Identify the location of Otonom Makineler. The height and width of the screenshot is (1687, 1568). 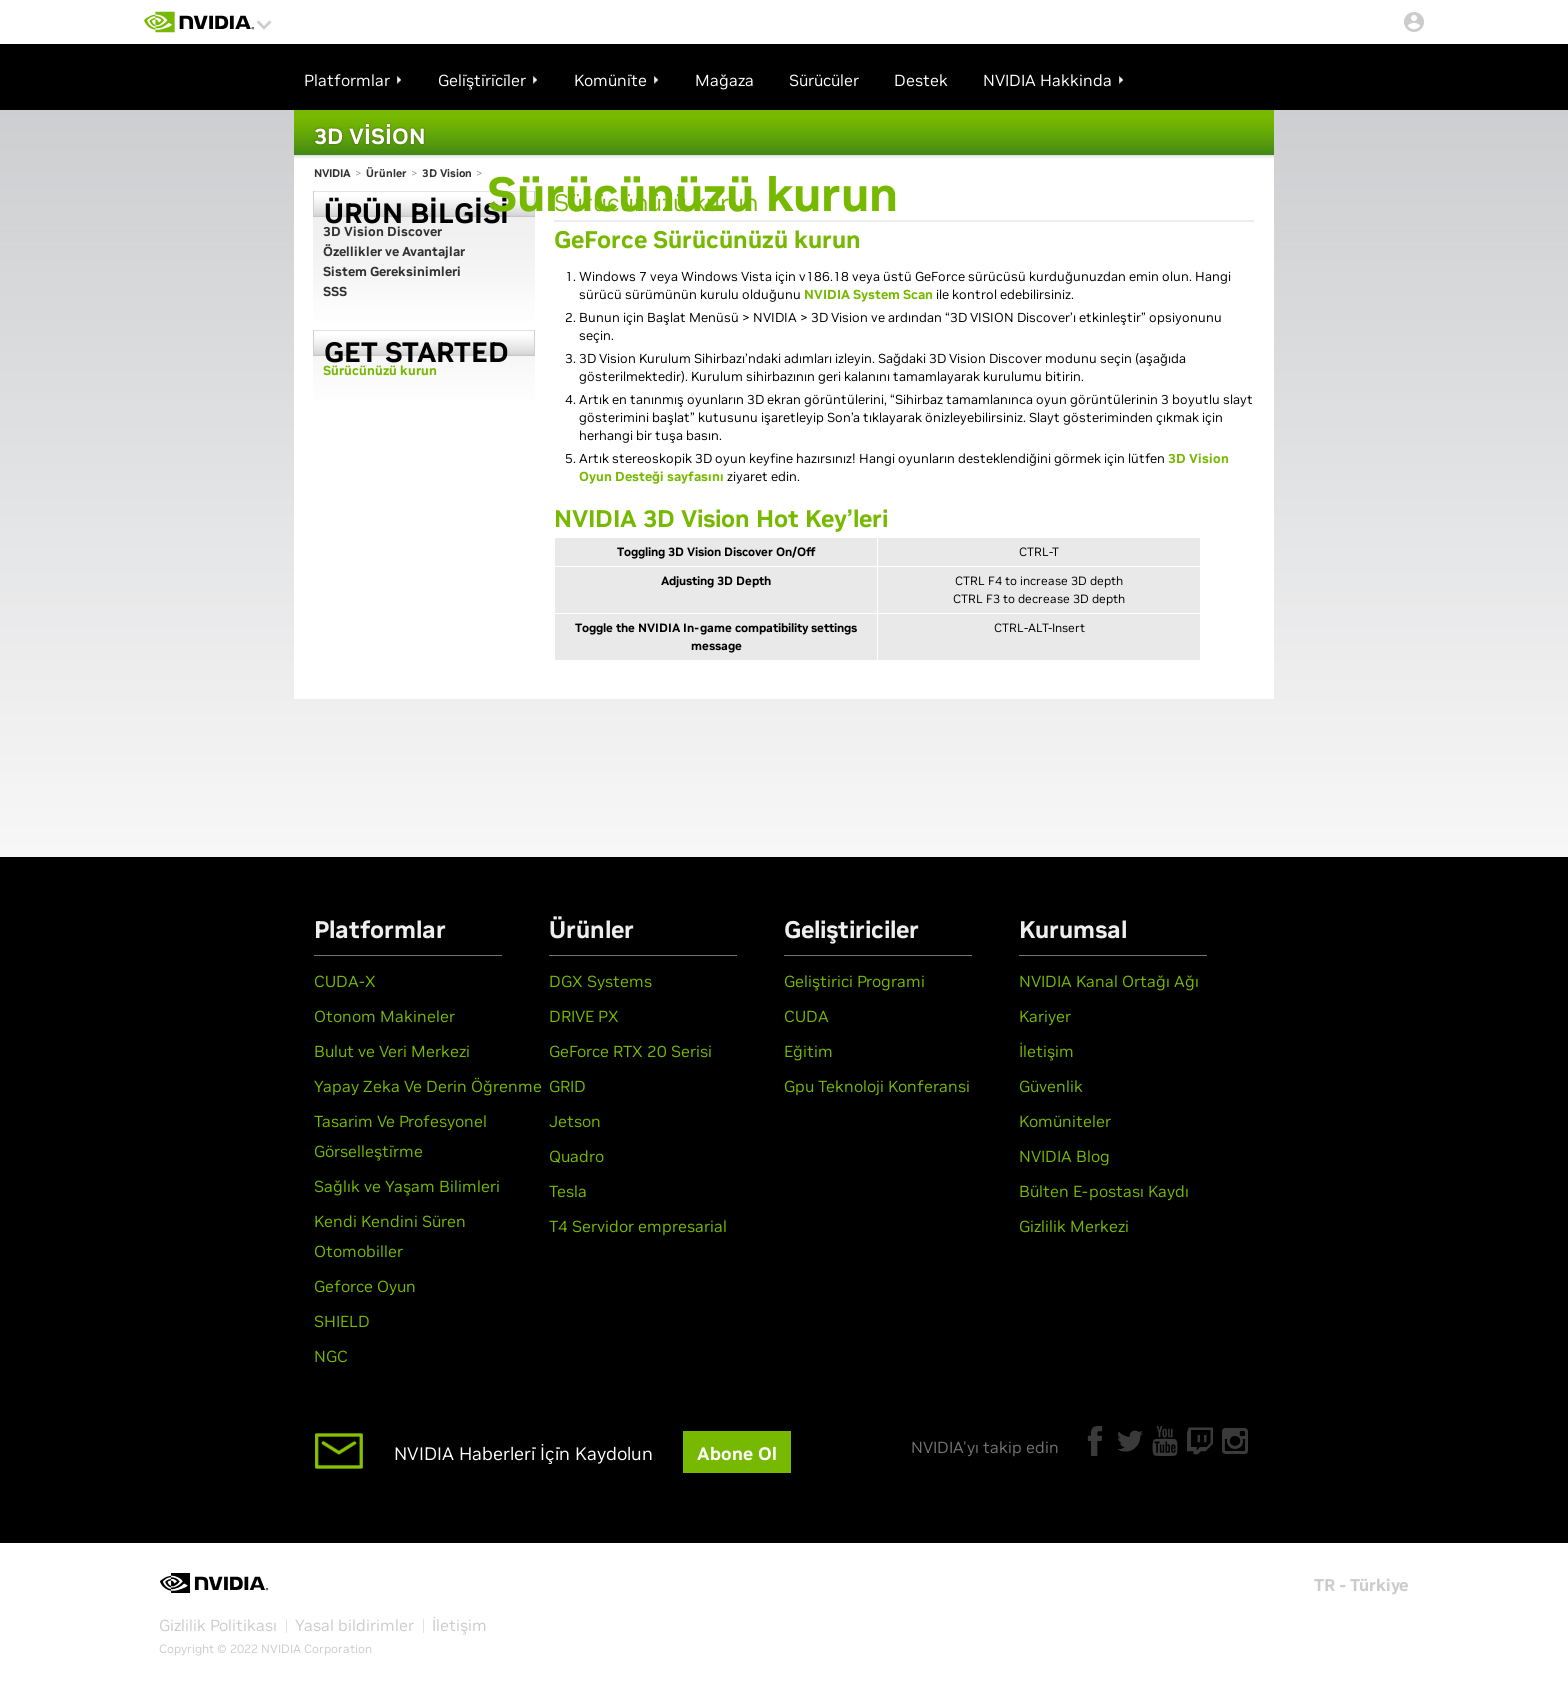
(384, 1016).